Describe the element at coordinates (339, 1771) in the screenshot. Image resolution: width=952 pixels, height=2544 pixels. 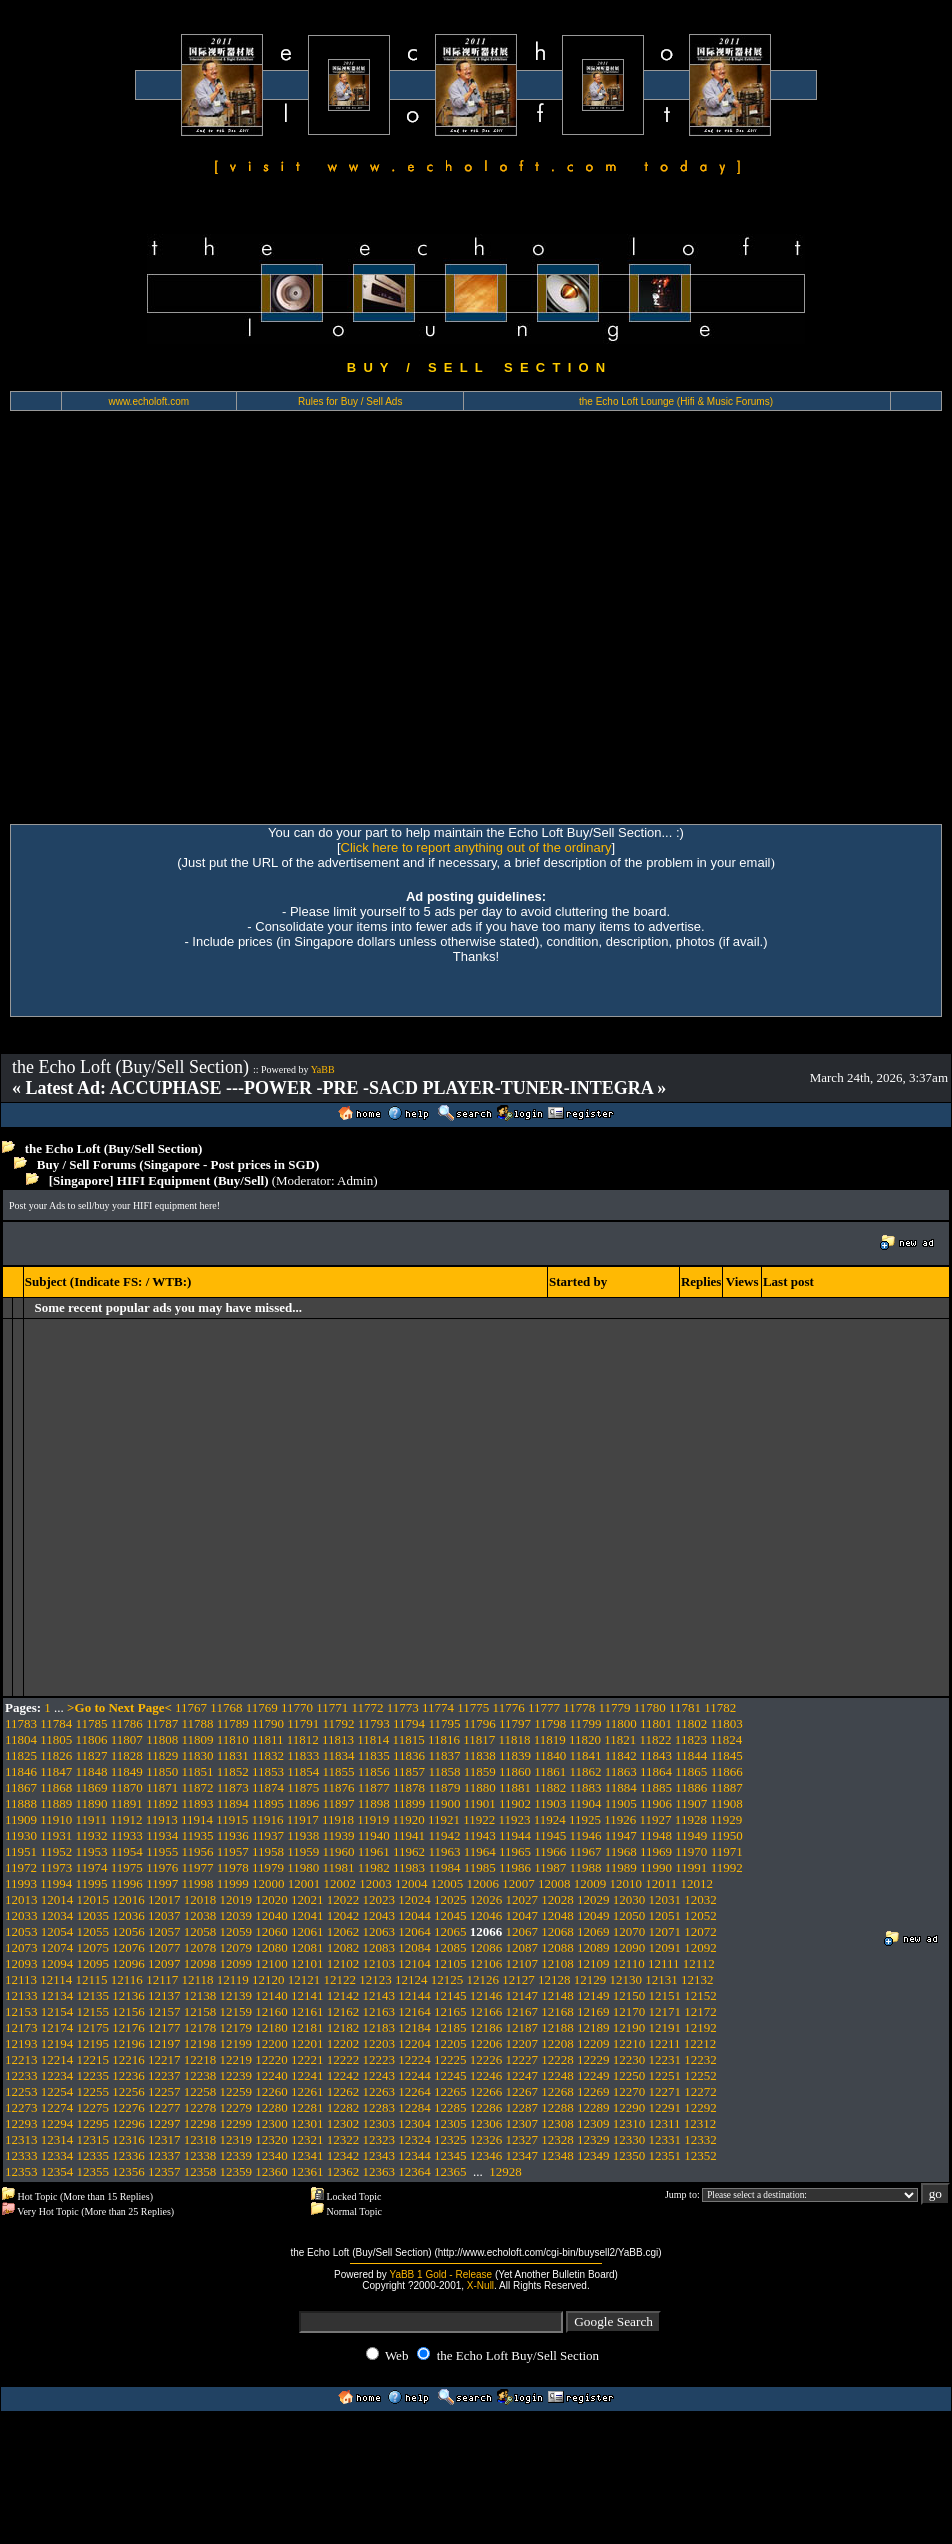
I see `11855` at that location.